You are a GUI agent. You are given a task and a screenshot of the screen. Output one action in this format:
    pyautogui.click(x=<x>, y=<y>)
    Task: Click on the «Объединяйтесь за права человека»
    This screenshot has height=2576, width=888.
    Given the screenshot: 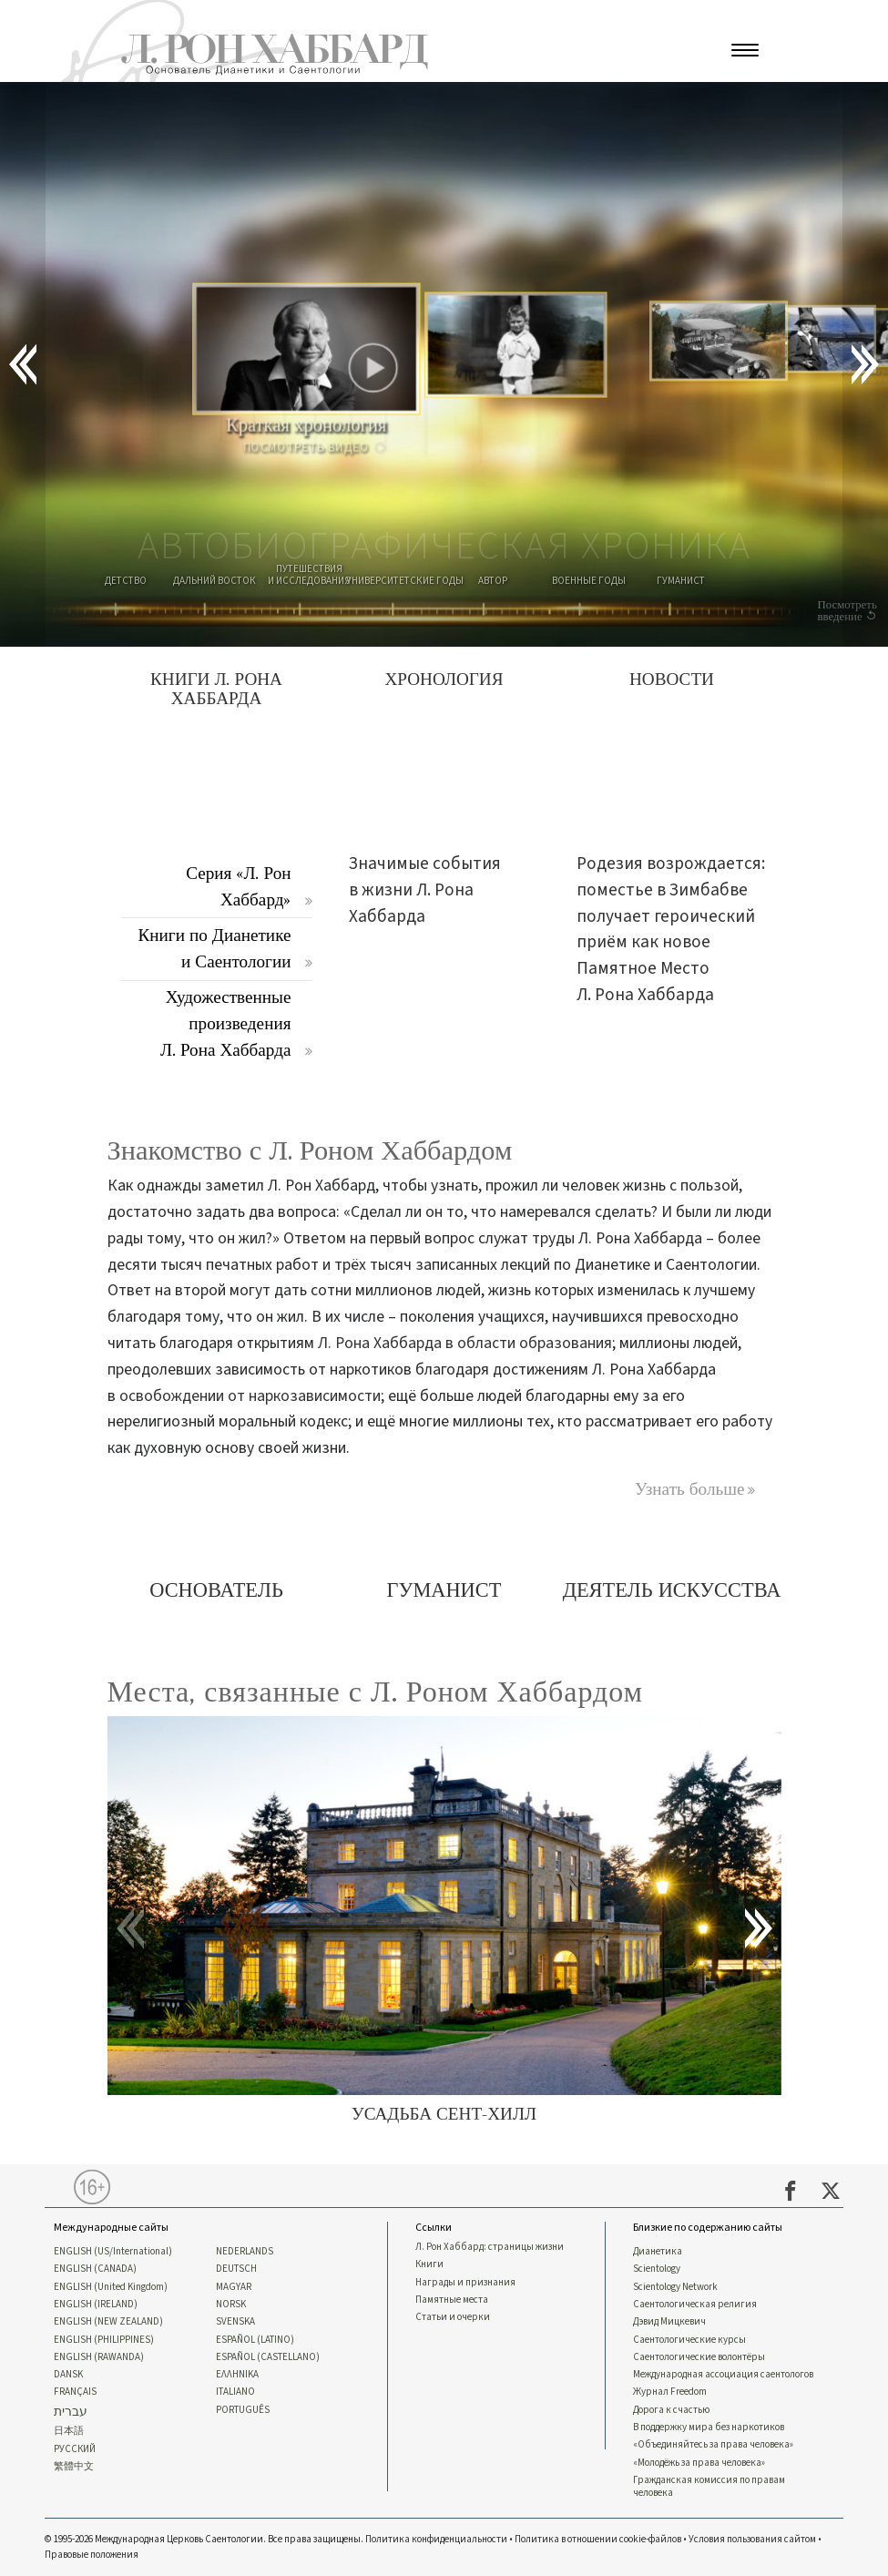 What is the action you would take?
    pyautogui.click(x=713, y=2444)
    